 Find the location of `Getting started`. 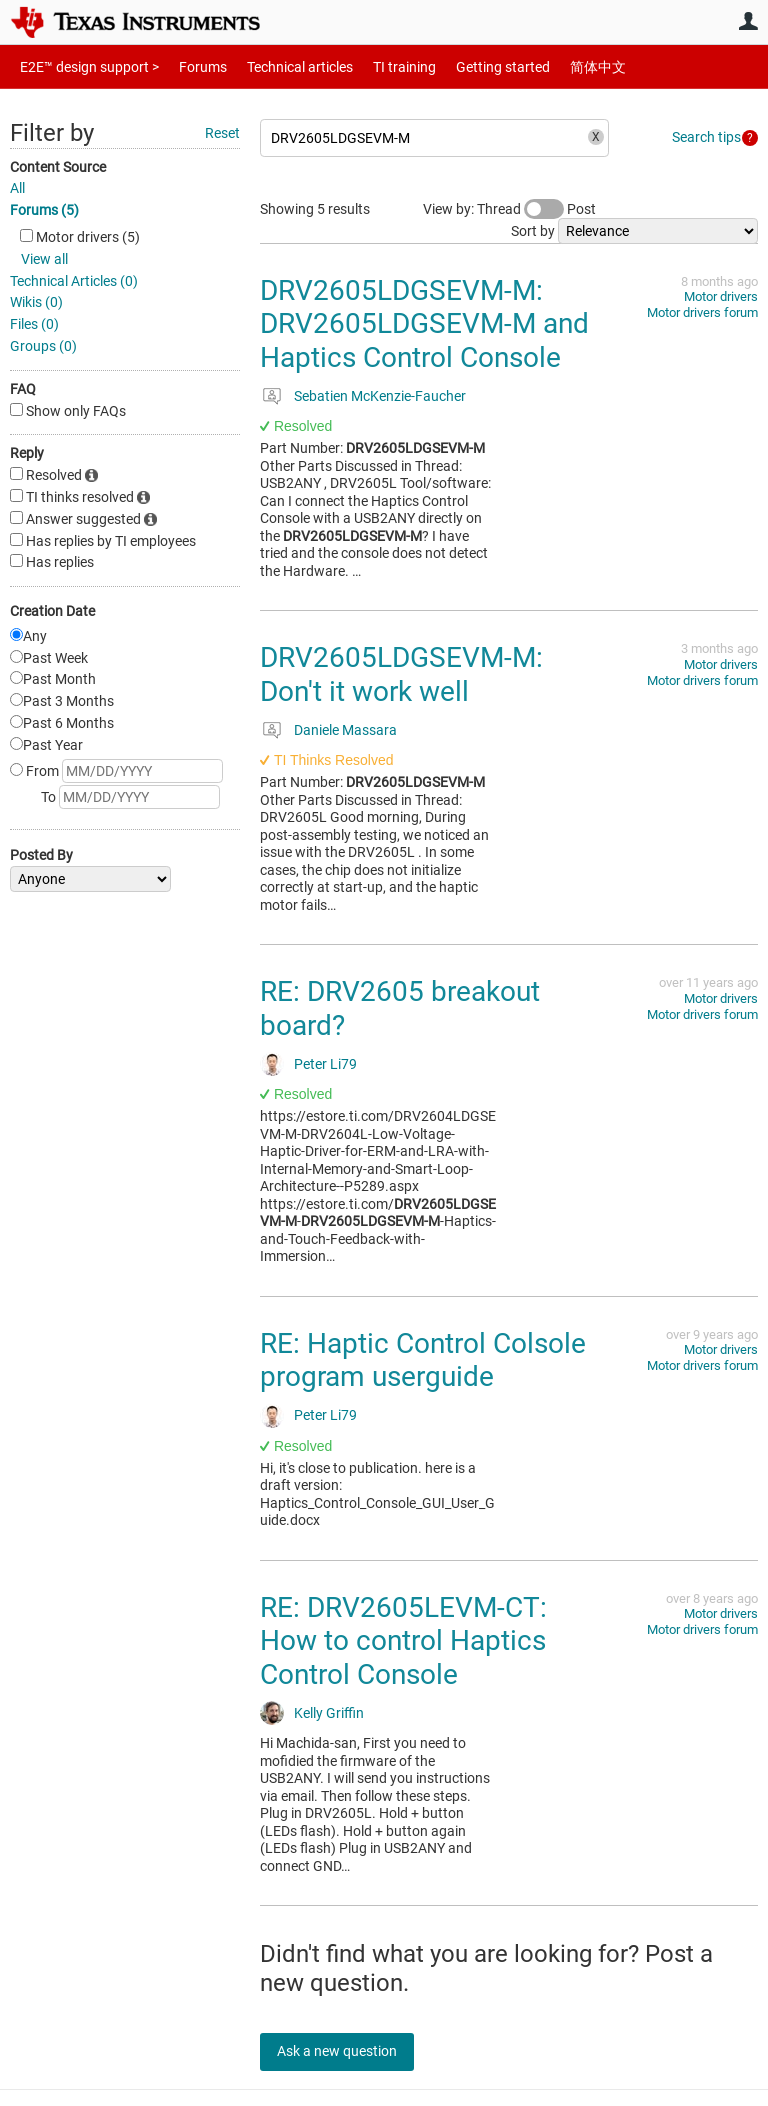

Getting started is located at coordinates (468, 66).